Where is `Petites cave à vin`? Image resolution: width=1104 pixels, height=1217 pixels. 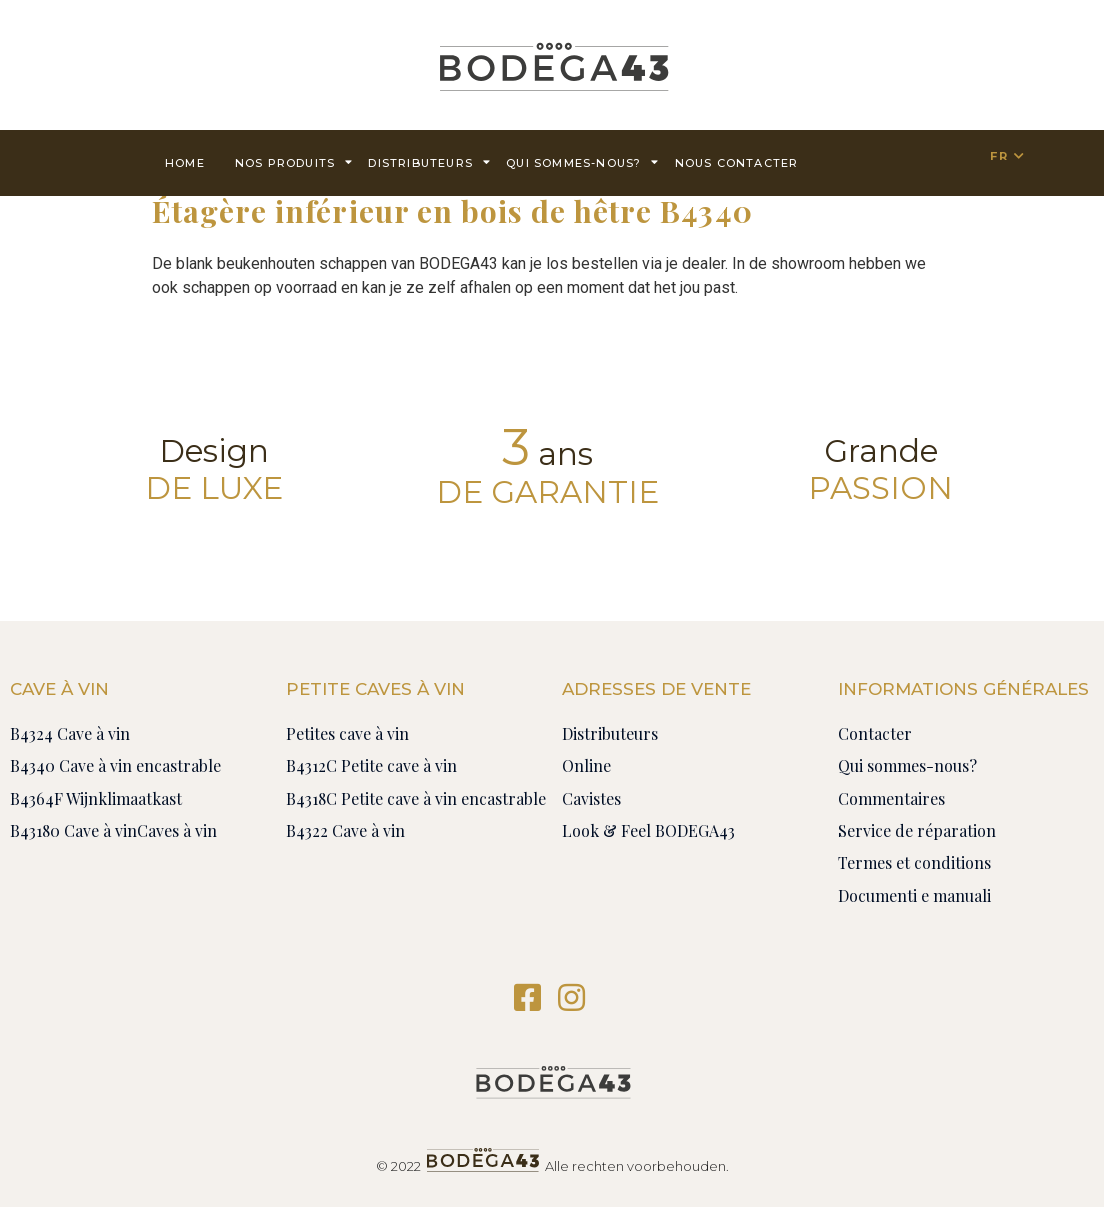 Petites cave à vin is located at coordinates (347, 733).